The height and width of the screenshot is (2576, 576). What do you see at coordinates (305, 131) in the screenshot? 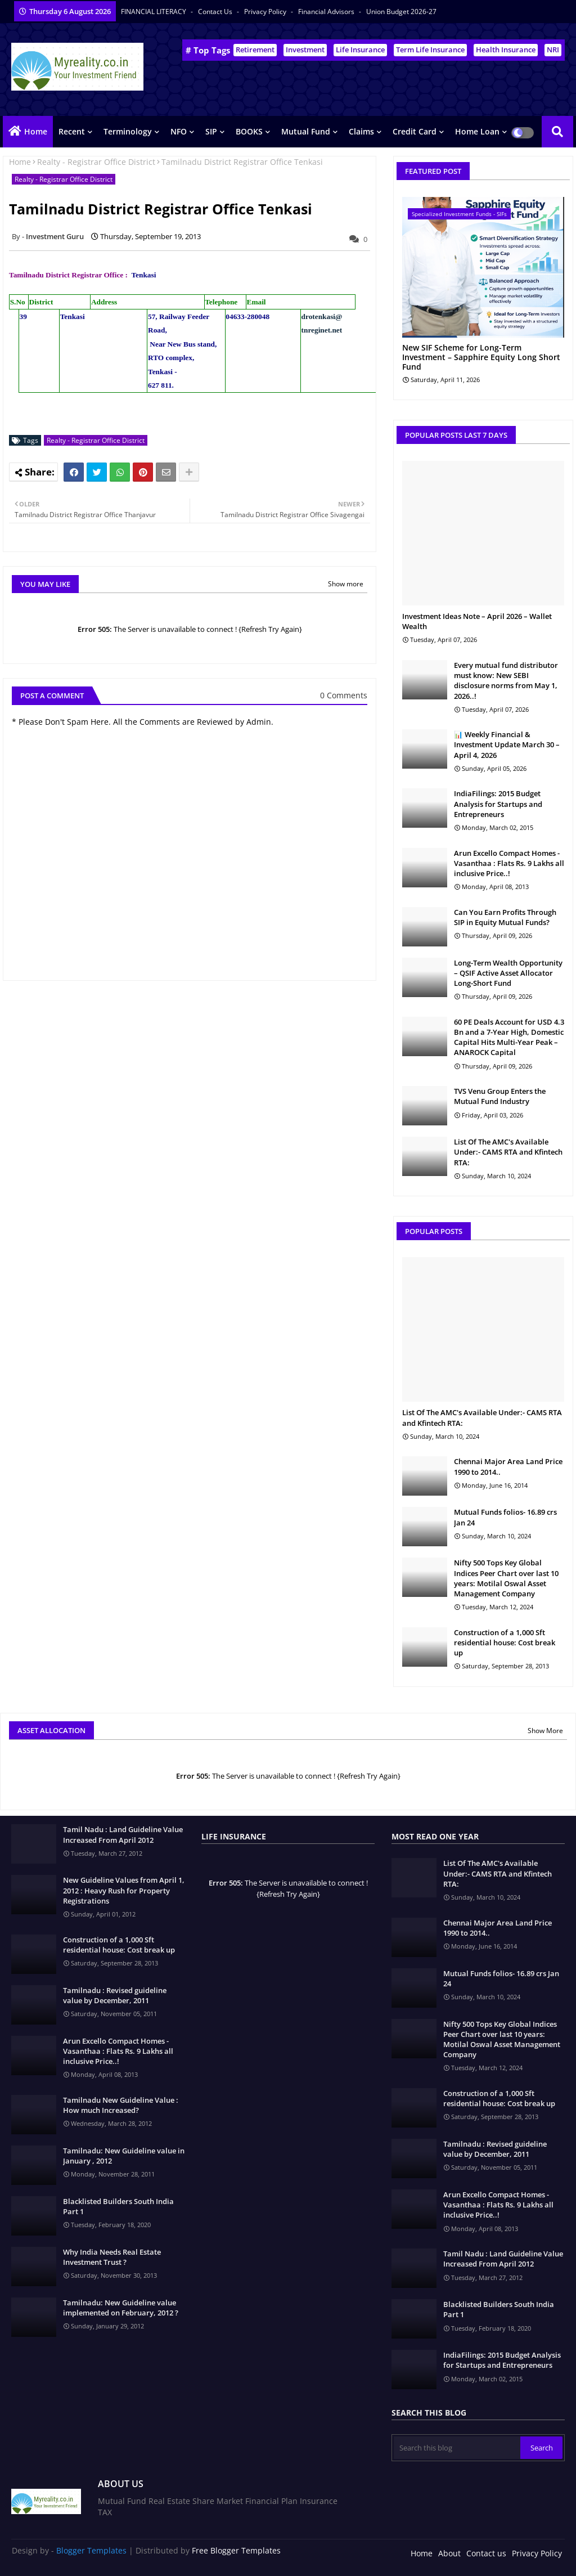
I see `Mutual Fund` at bounding box center [305, 131].